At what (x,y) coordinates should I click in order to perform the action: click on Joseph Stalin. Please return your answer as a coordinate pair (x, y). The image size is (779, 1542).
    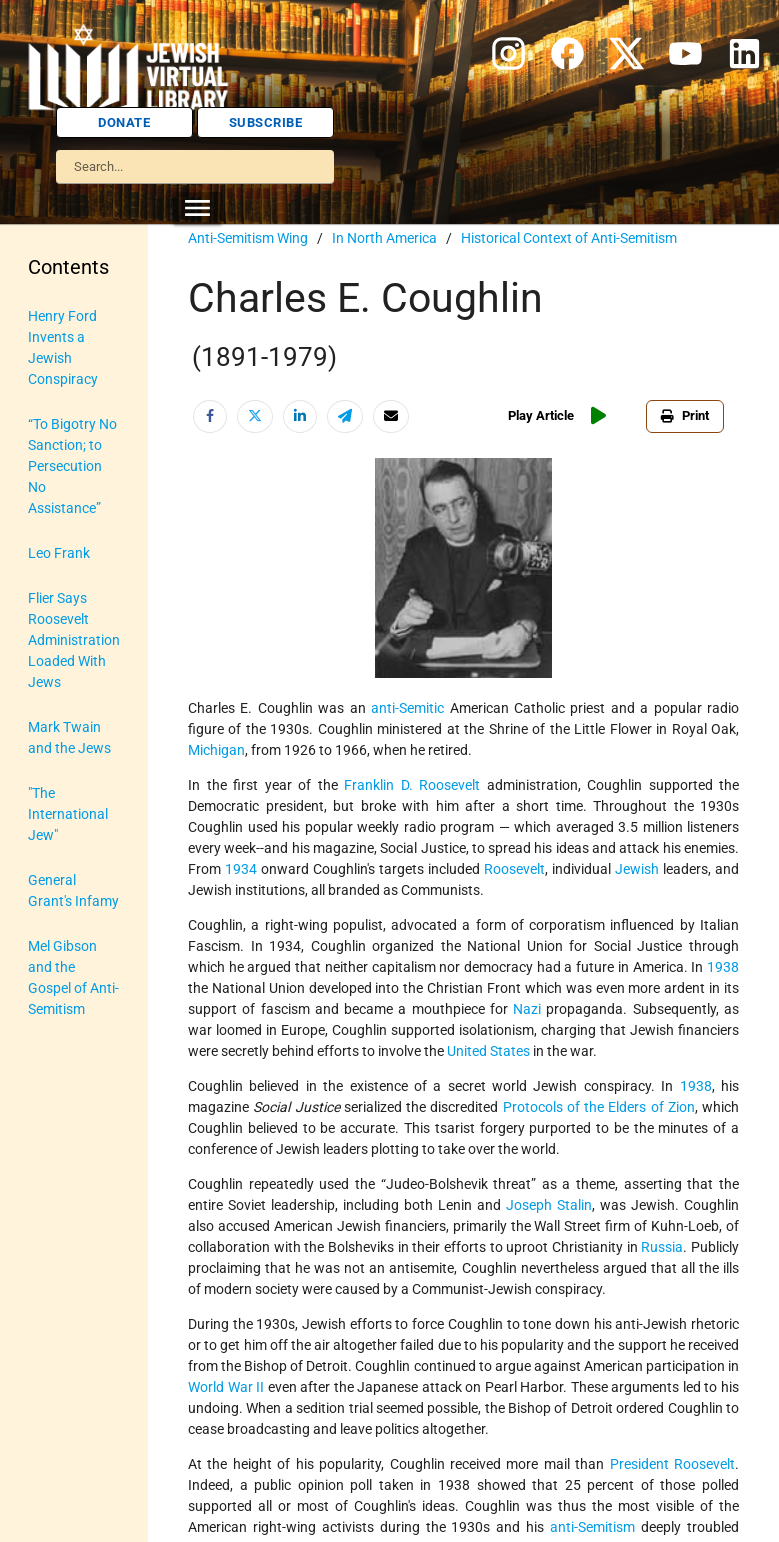
    Looking at the image, I should click on (549, 1205).